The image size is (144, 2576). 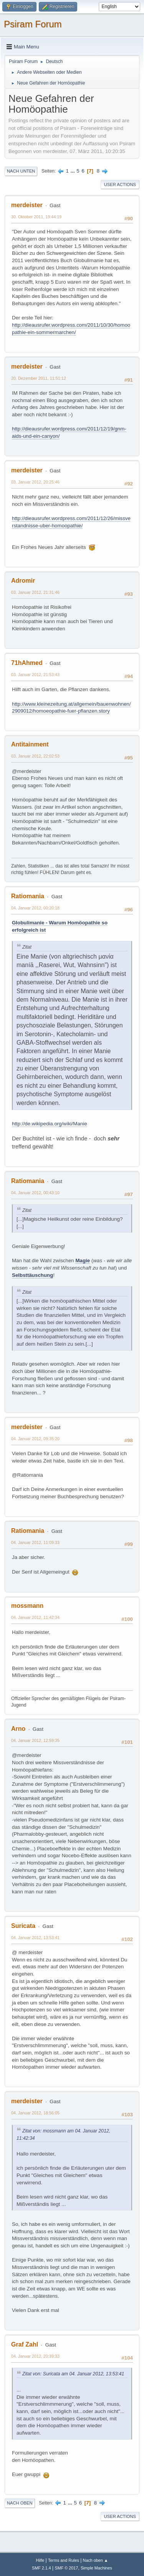 What do you see at coordinates (36, 216) in the screenshot?
I see `30. Oktober 2011, 19:44:19` at bounding box center [36, 216].